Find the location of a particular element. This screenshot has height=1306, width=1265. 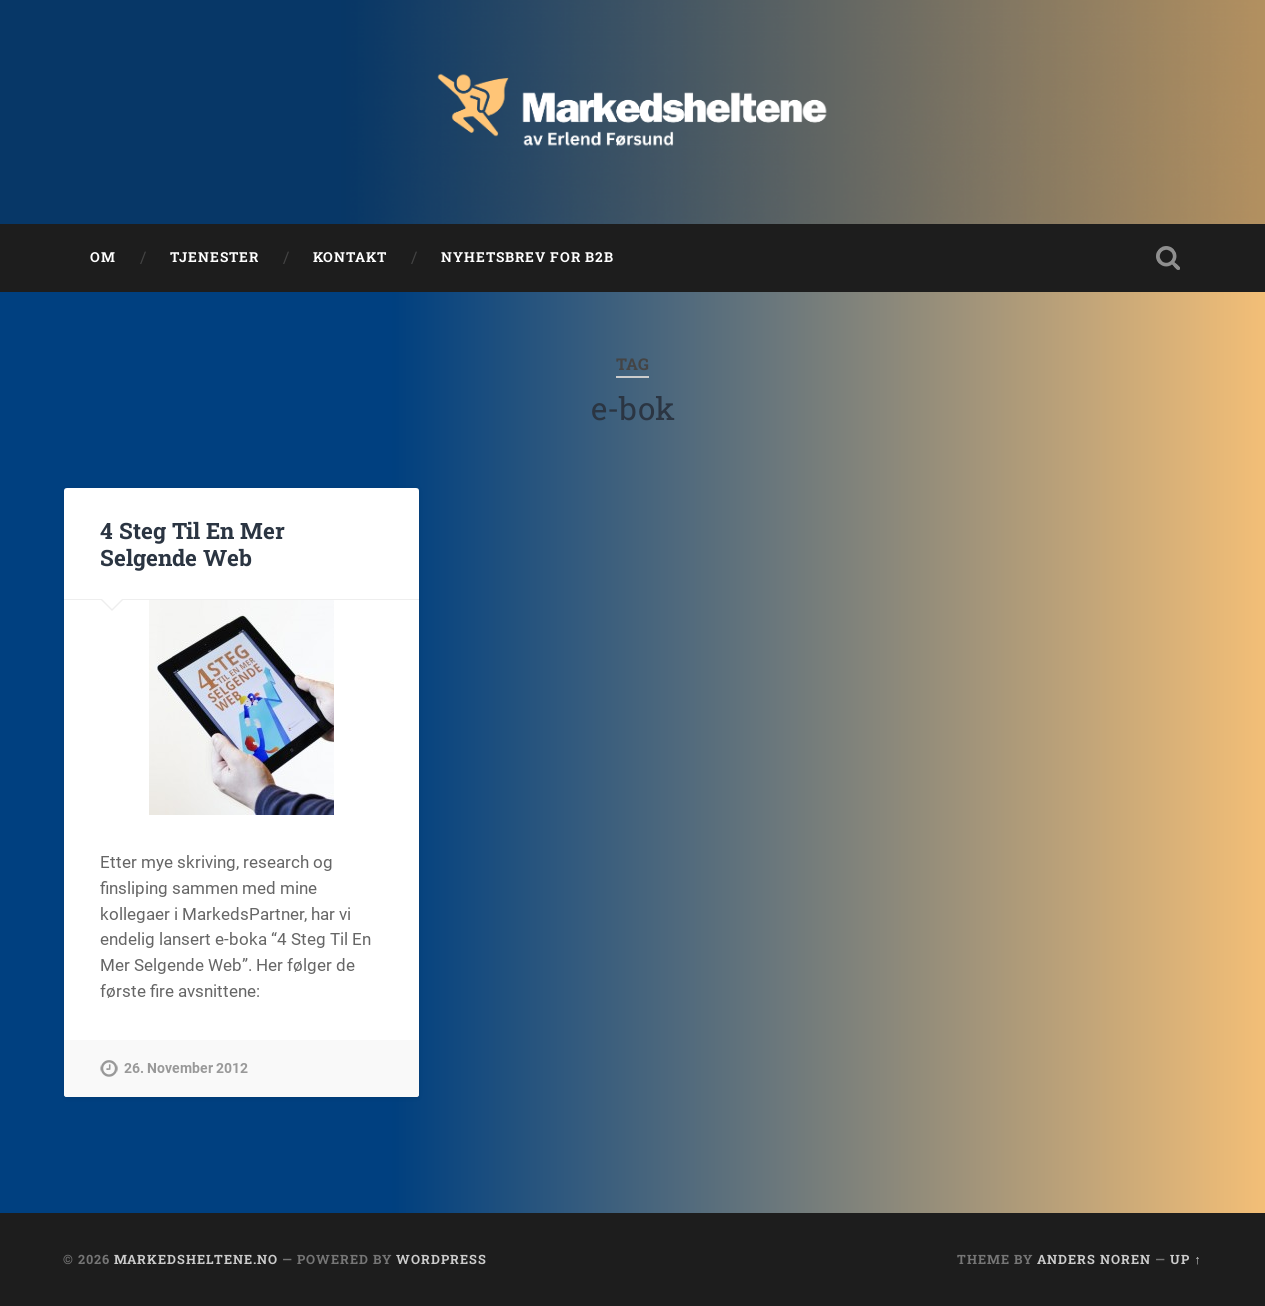

Tjenester is located at coordinates (214, 257).